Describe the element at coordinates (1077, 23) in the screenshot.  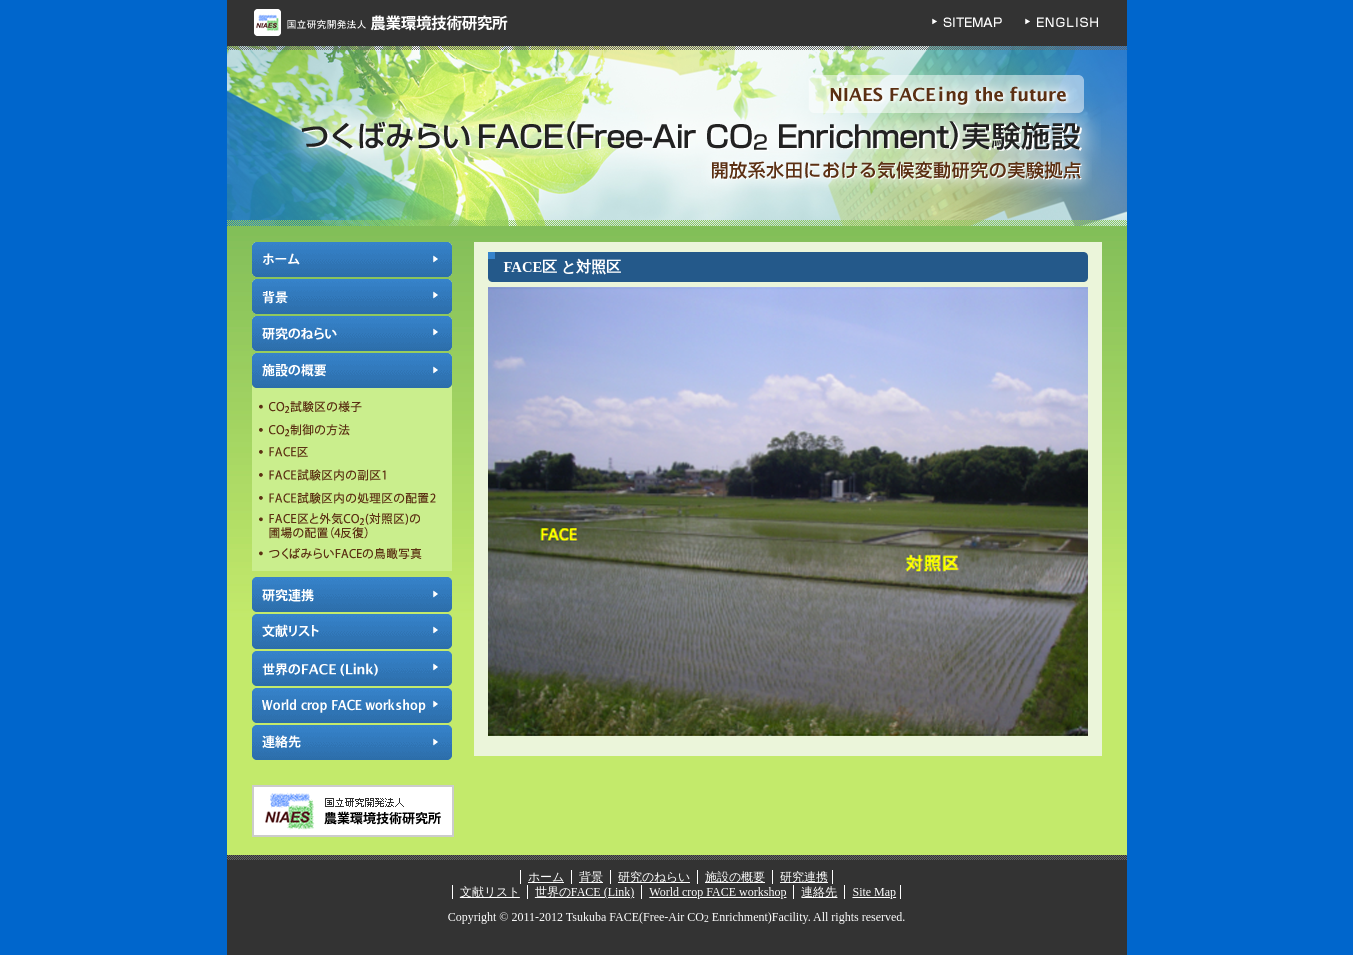
I see `ENGLISH` at that location.